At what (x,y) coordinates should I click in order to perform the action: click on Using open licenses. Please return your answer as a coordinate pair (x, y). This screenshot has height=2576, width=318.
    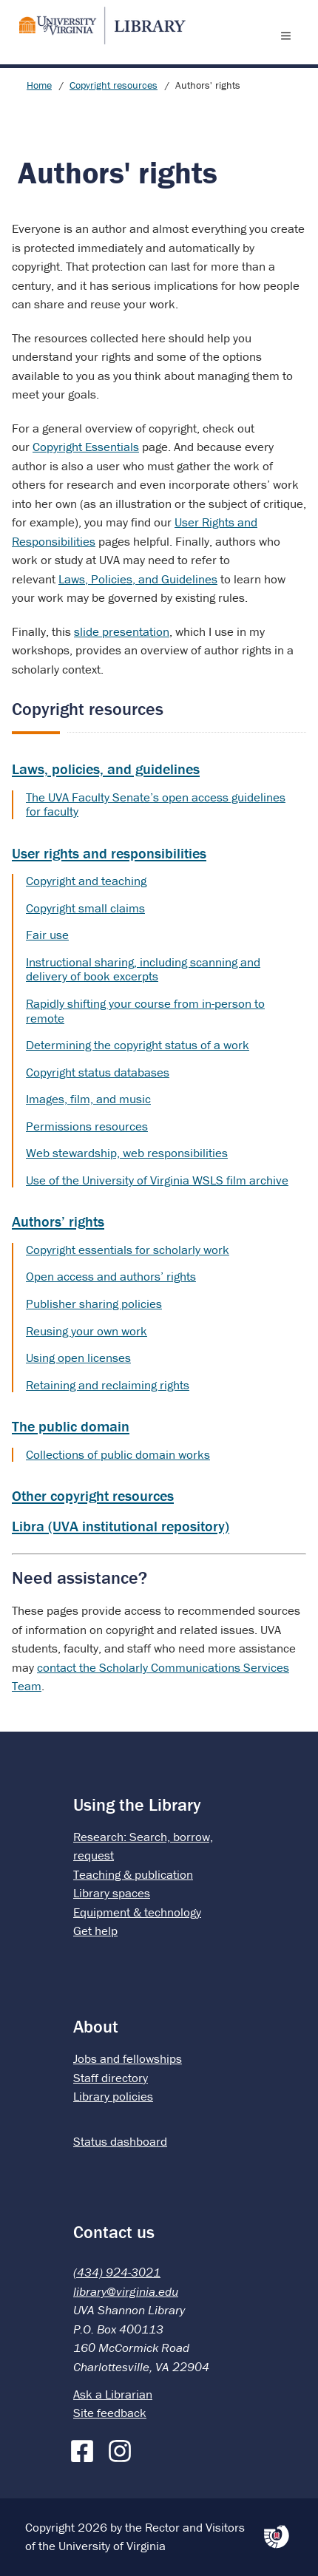
    Looking at the image, I should click on (78, 1357).